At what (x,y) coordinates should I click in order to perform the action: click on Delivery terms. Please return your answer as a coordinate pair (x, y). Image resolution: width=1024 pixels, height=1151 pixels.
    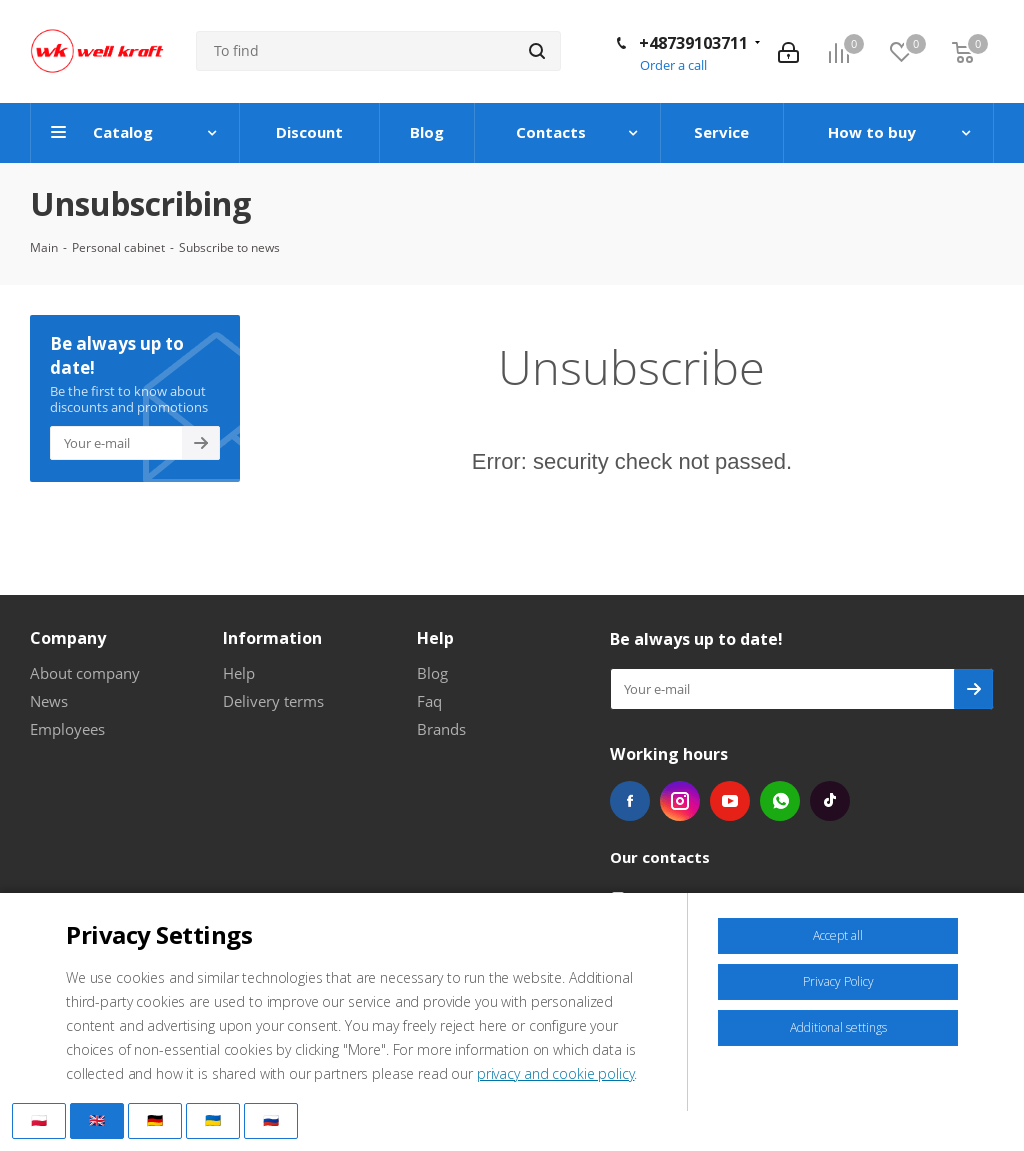
    Looking at the image, I should click on (273, 701).